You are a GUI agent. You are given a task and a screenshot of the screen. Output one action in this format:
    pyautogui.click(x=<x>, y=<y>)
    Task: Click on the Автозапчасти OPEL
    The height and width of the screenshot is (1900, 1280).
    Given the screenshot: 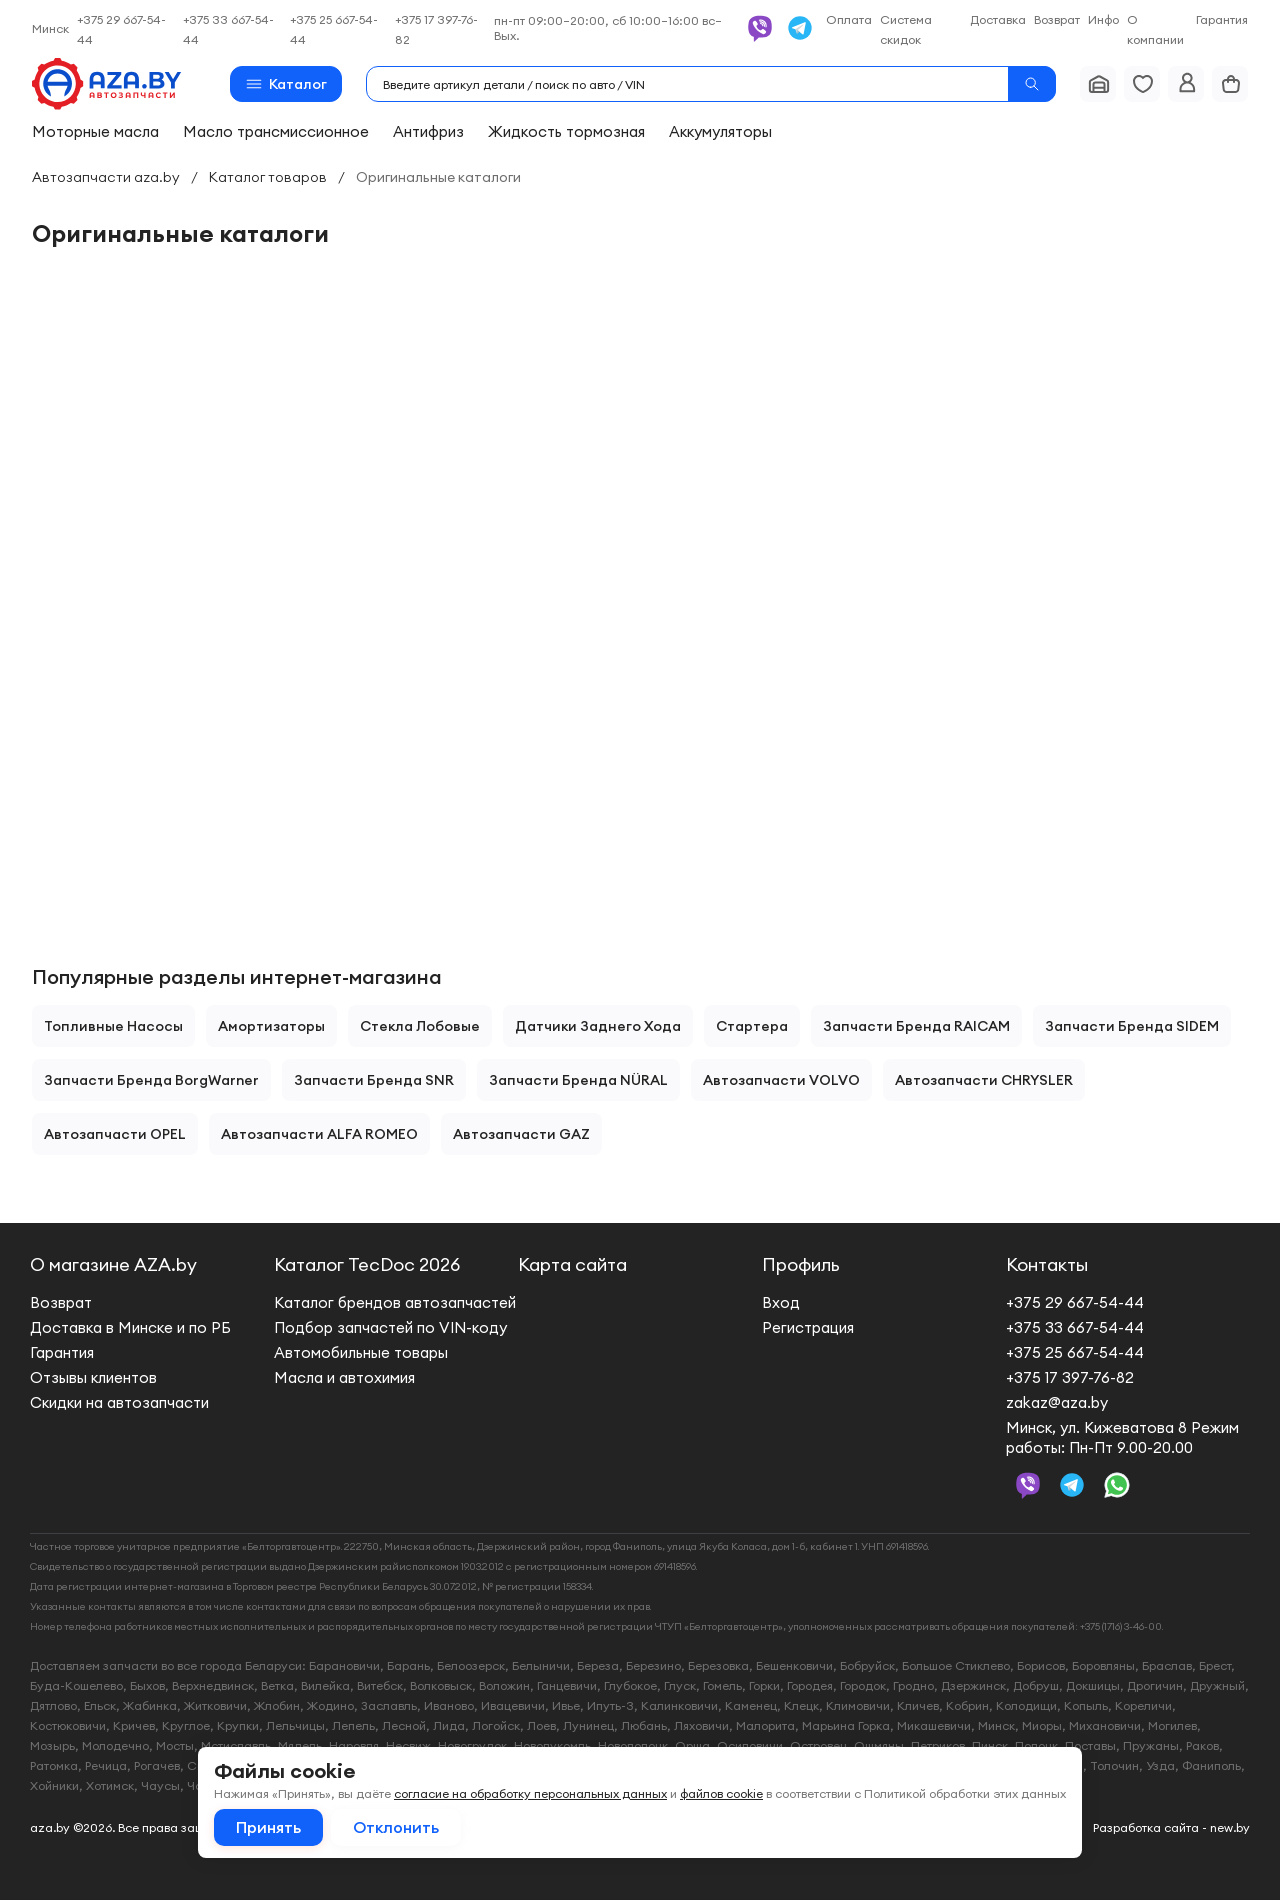 What is the action you would take?
    pyautogui.click(x=115, y=1134)
    